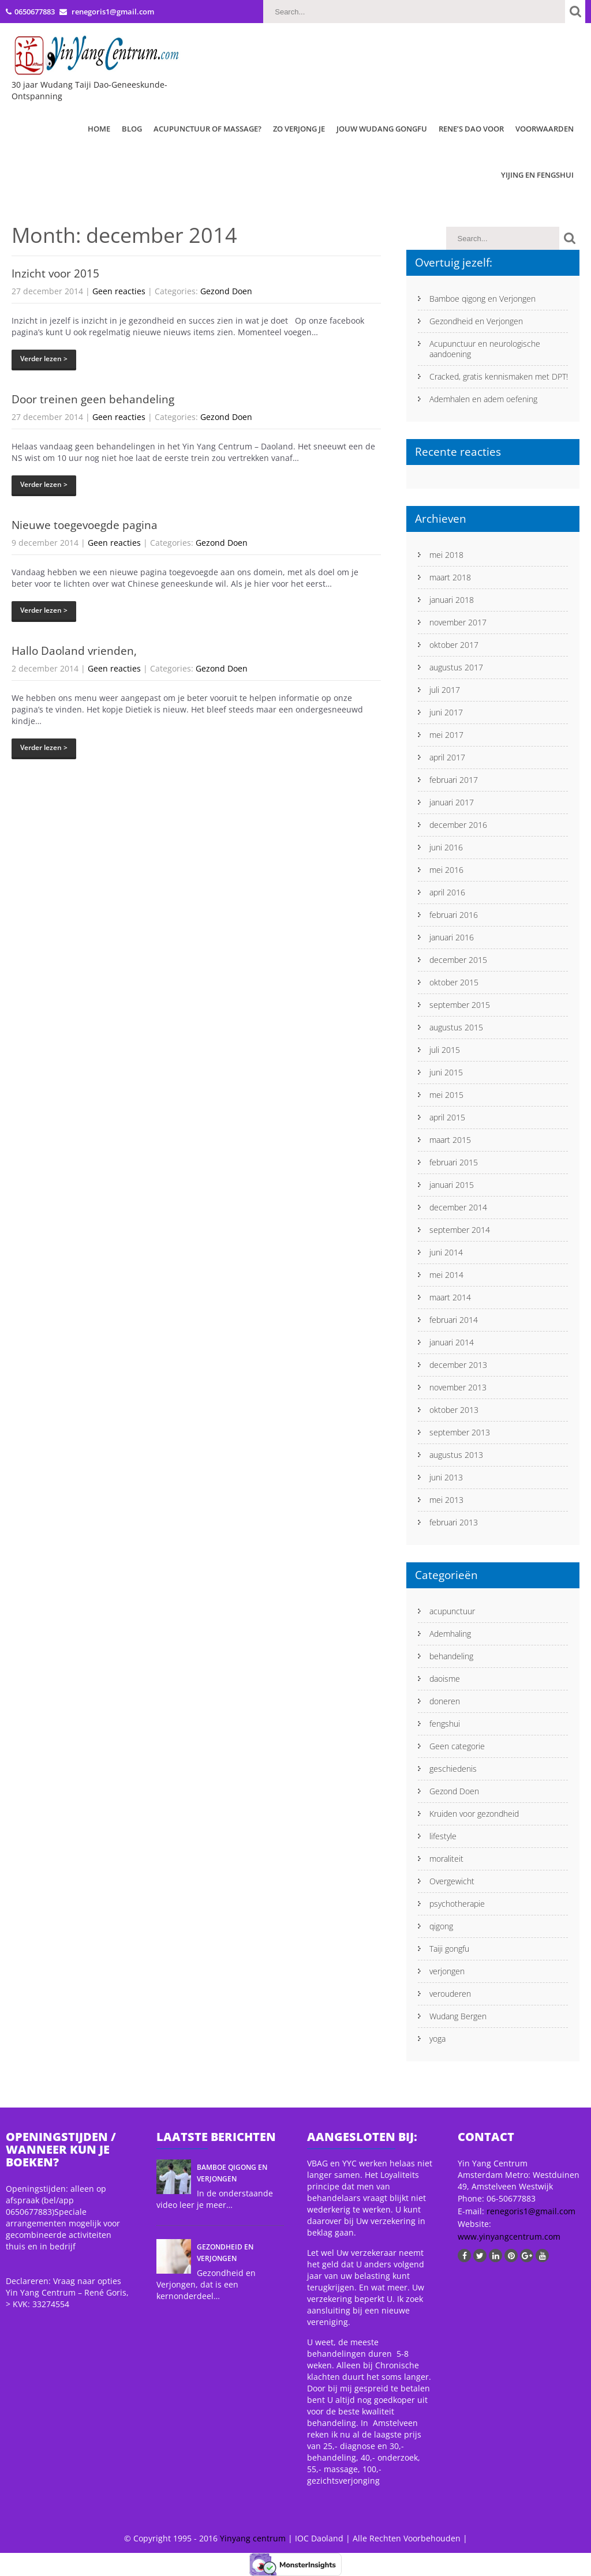 The width and height of the screenshot is (591, 2576). I want to click on Taiji gongfu, so click(449, 1948).